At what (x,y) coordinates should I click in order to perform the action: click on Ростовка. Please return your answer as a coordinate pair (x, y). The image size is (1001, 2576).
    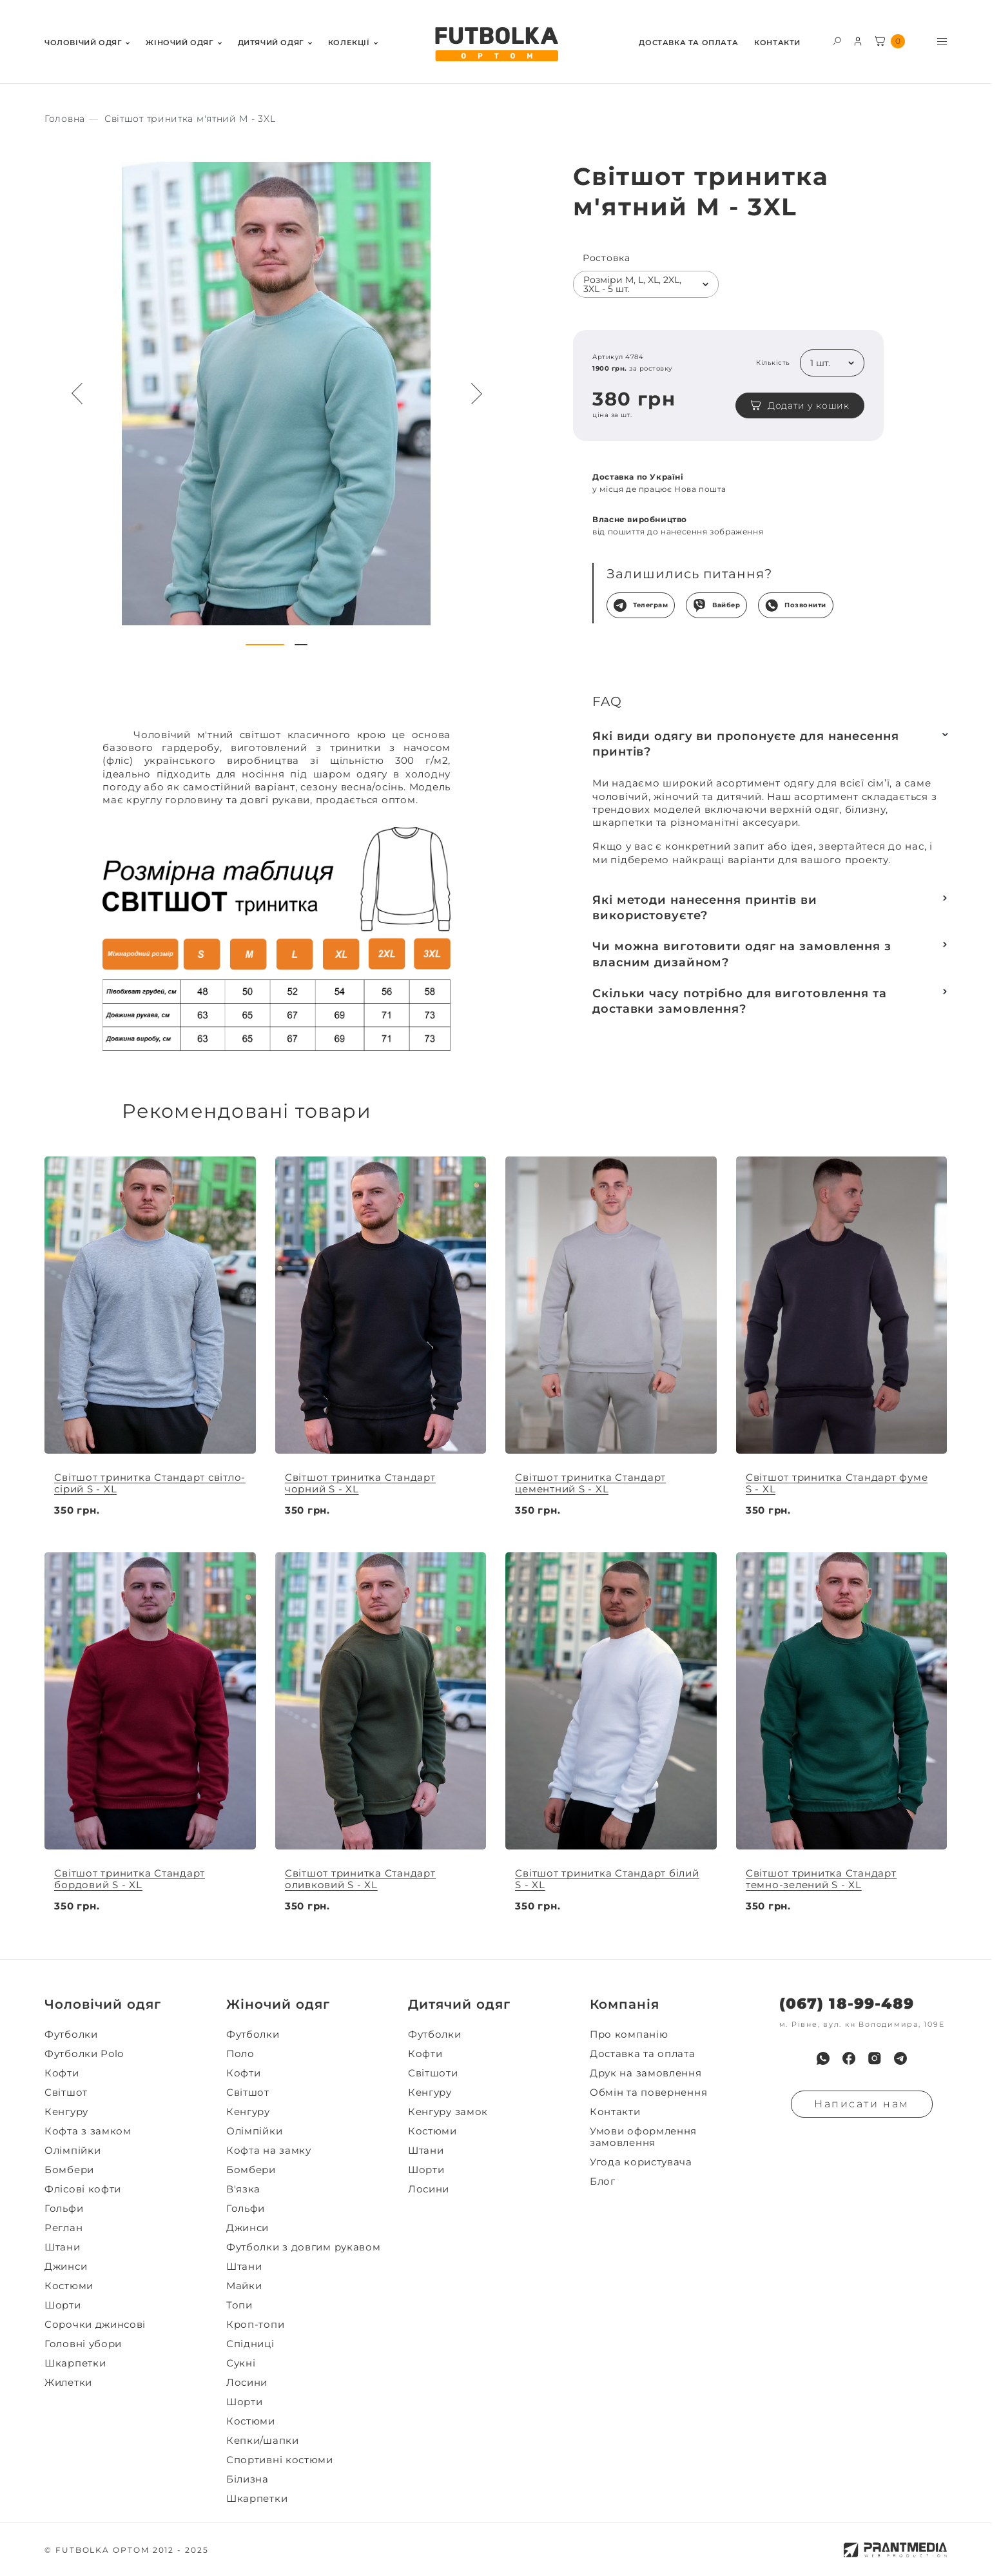
    Looking at the image, I should click on (606, 258).